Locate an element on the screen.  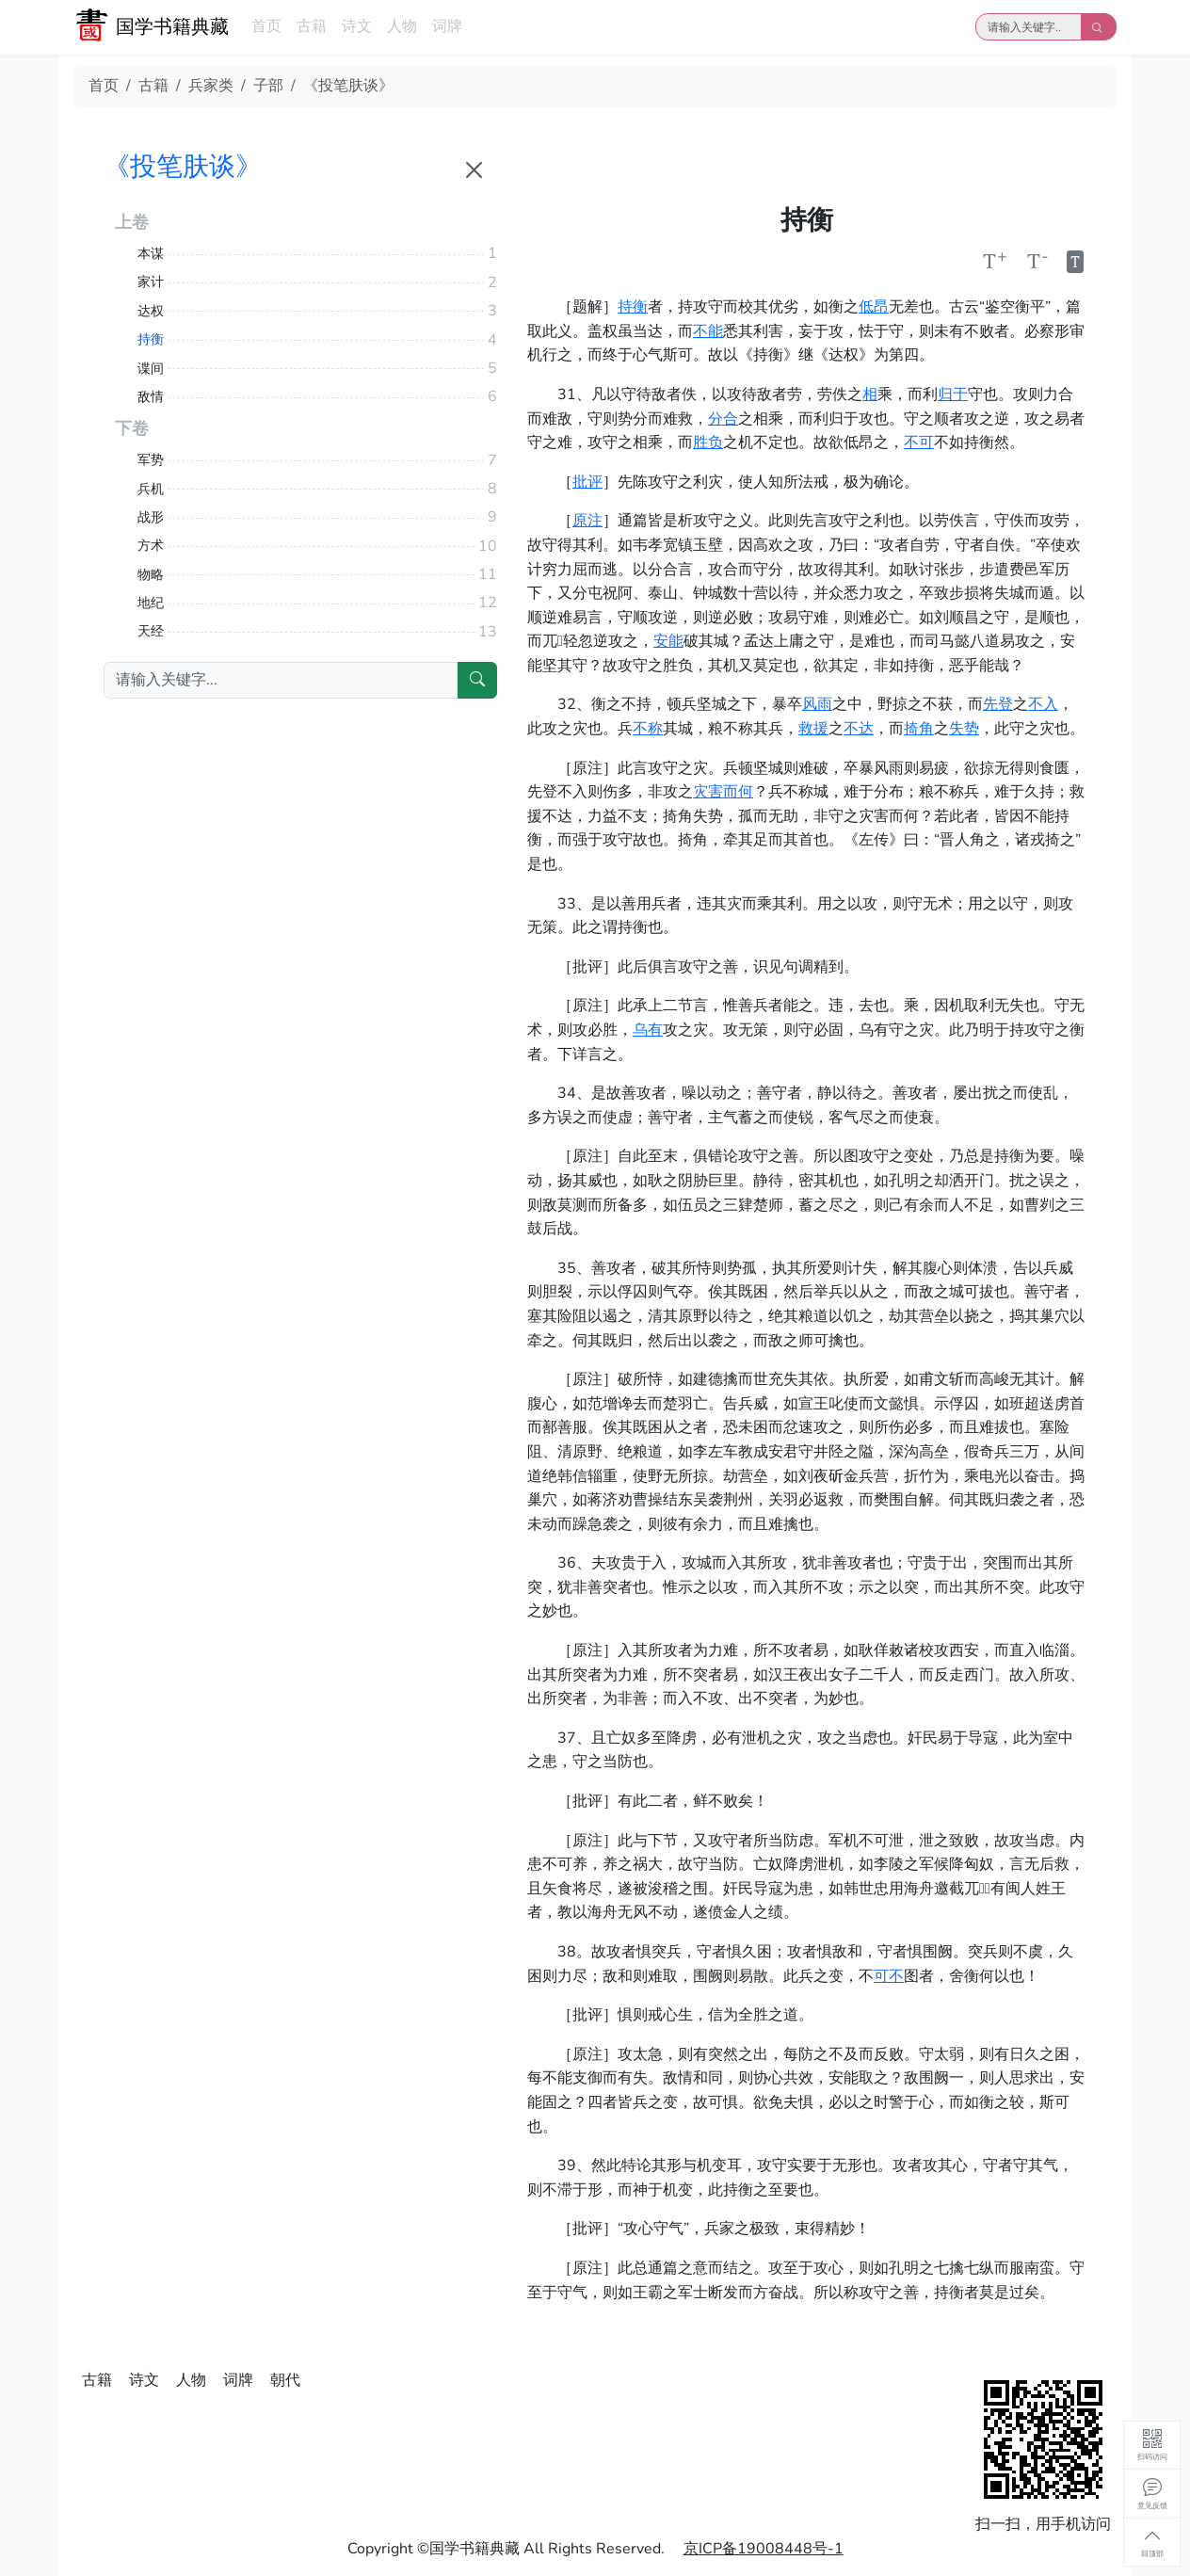
子部 is located at coordinates (268, 85).